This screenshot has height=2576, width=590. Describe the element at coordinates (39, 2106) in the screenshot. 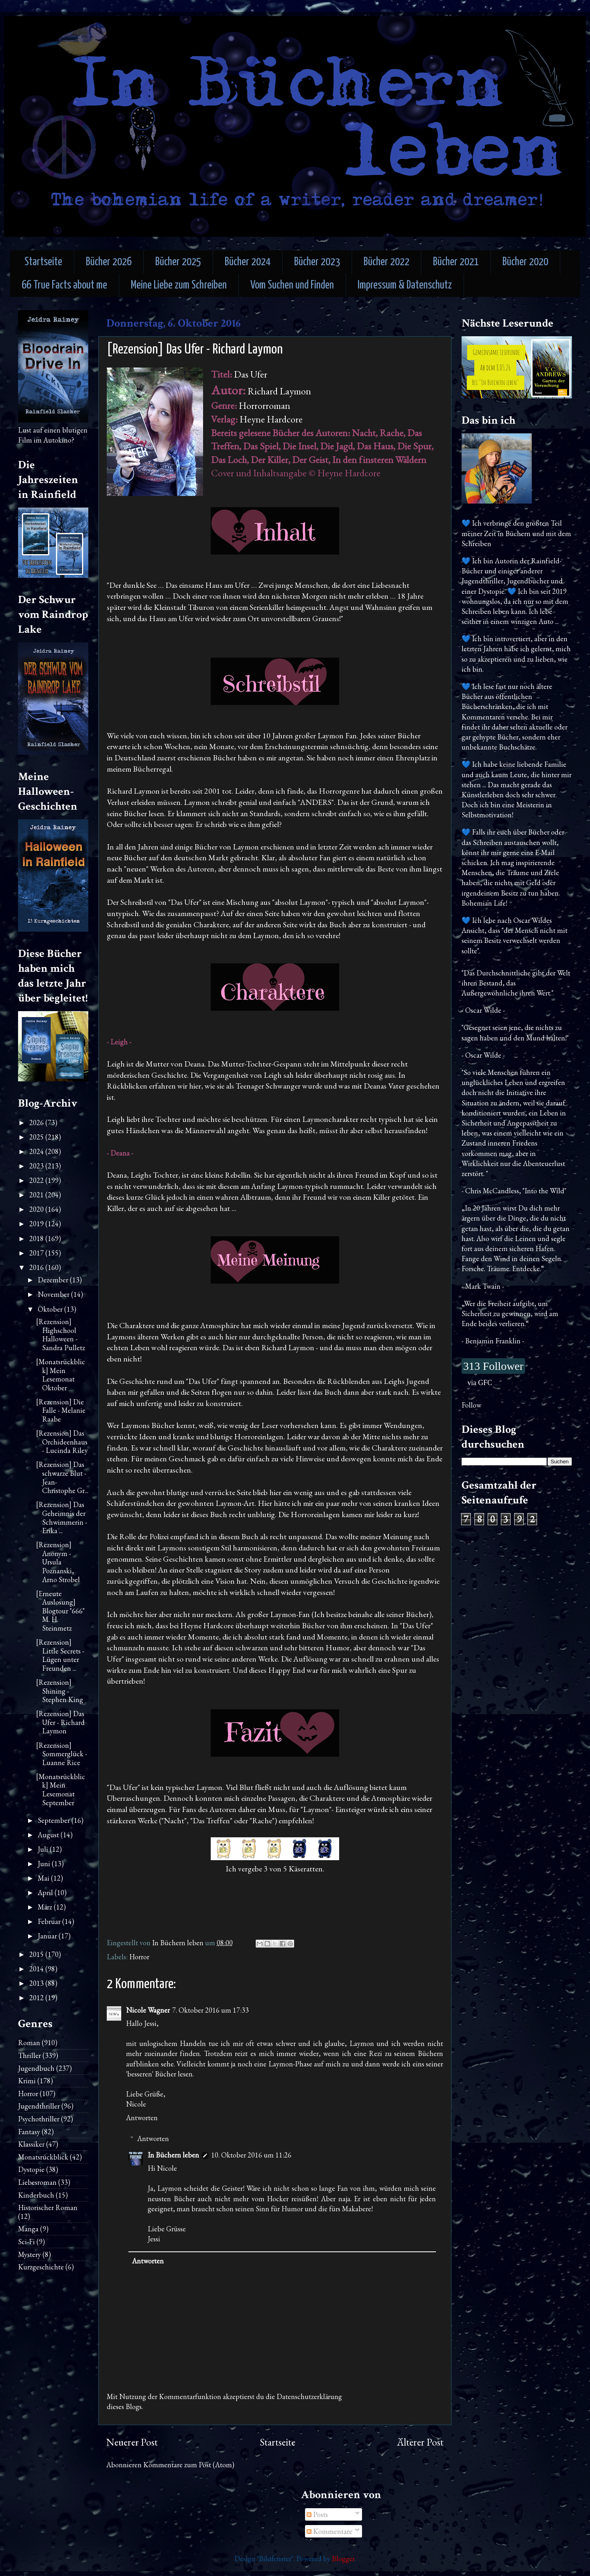

I see `Jugendthriller` at that location.